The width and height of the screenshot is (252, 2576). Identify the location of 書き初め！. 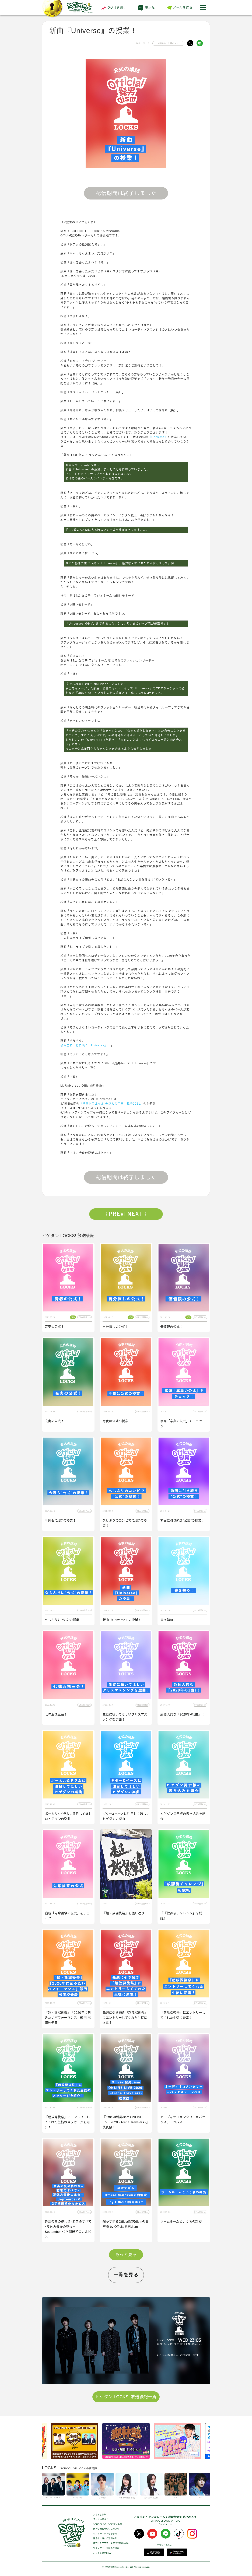
(168, 1620).